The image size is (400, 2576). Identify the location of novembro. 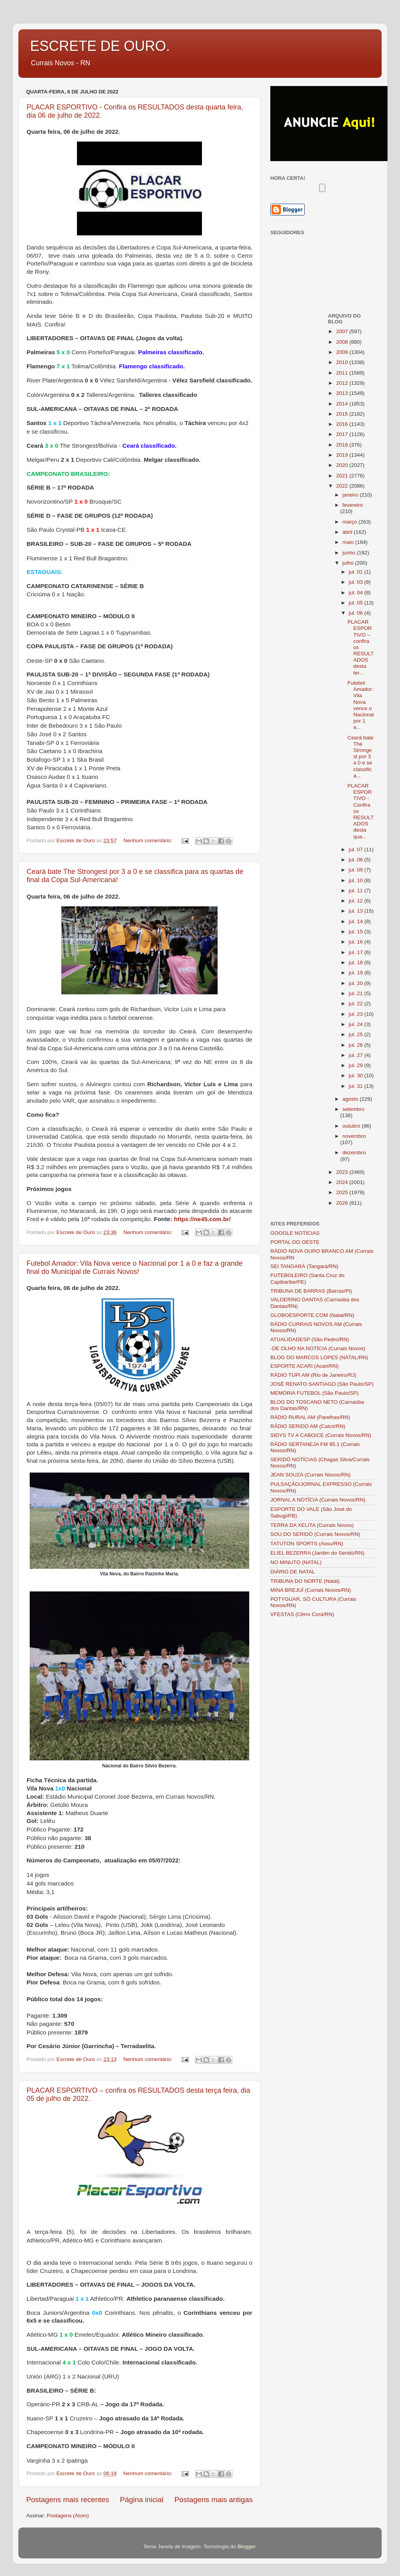
(354, 1136).